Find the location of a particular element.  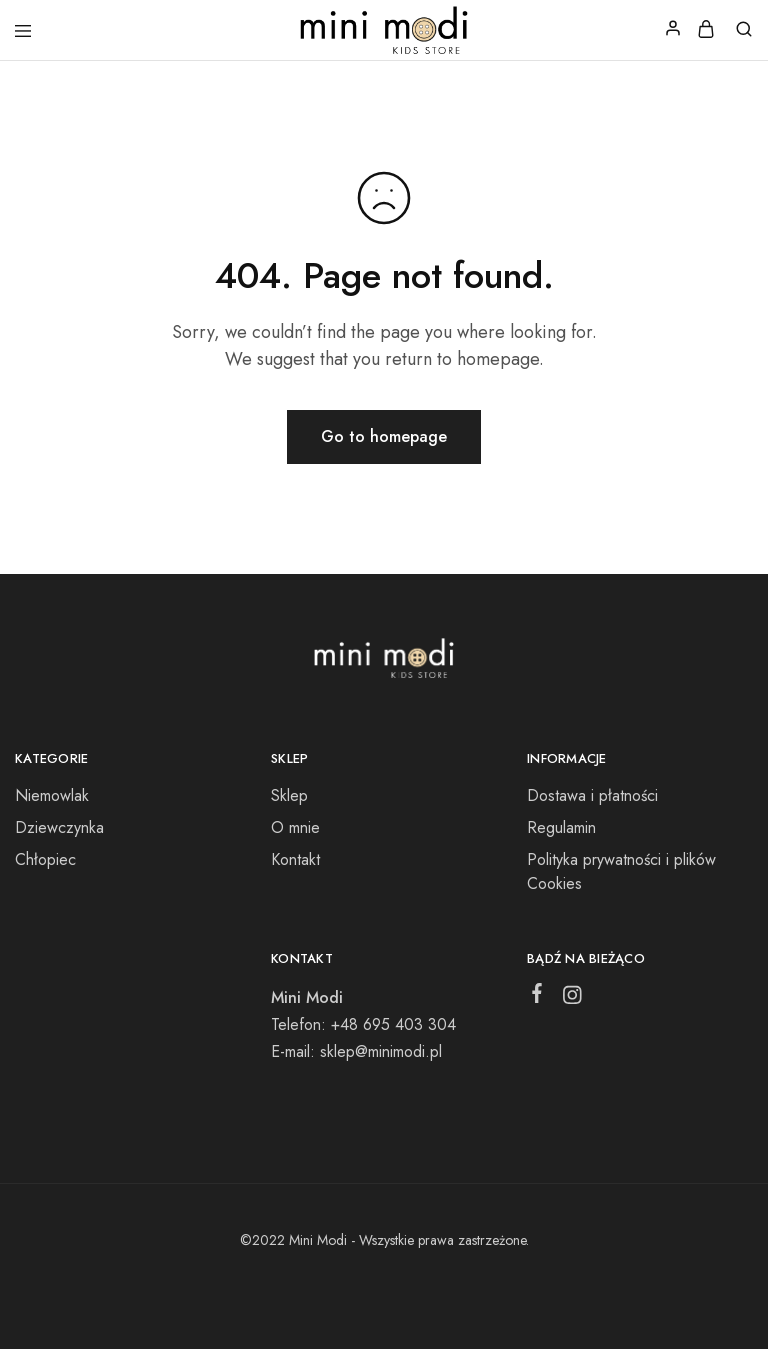

Regulamin is located at coordinates (561, 827).